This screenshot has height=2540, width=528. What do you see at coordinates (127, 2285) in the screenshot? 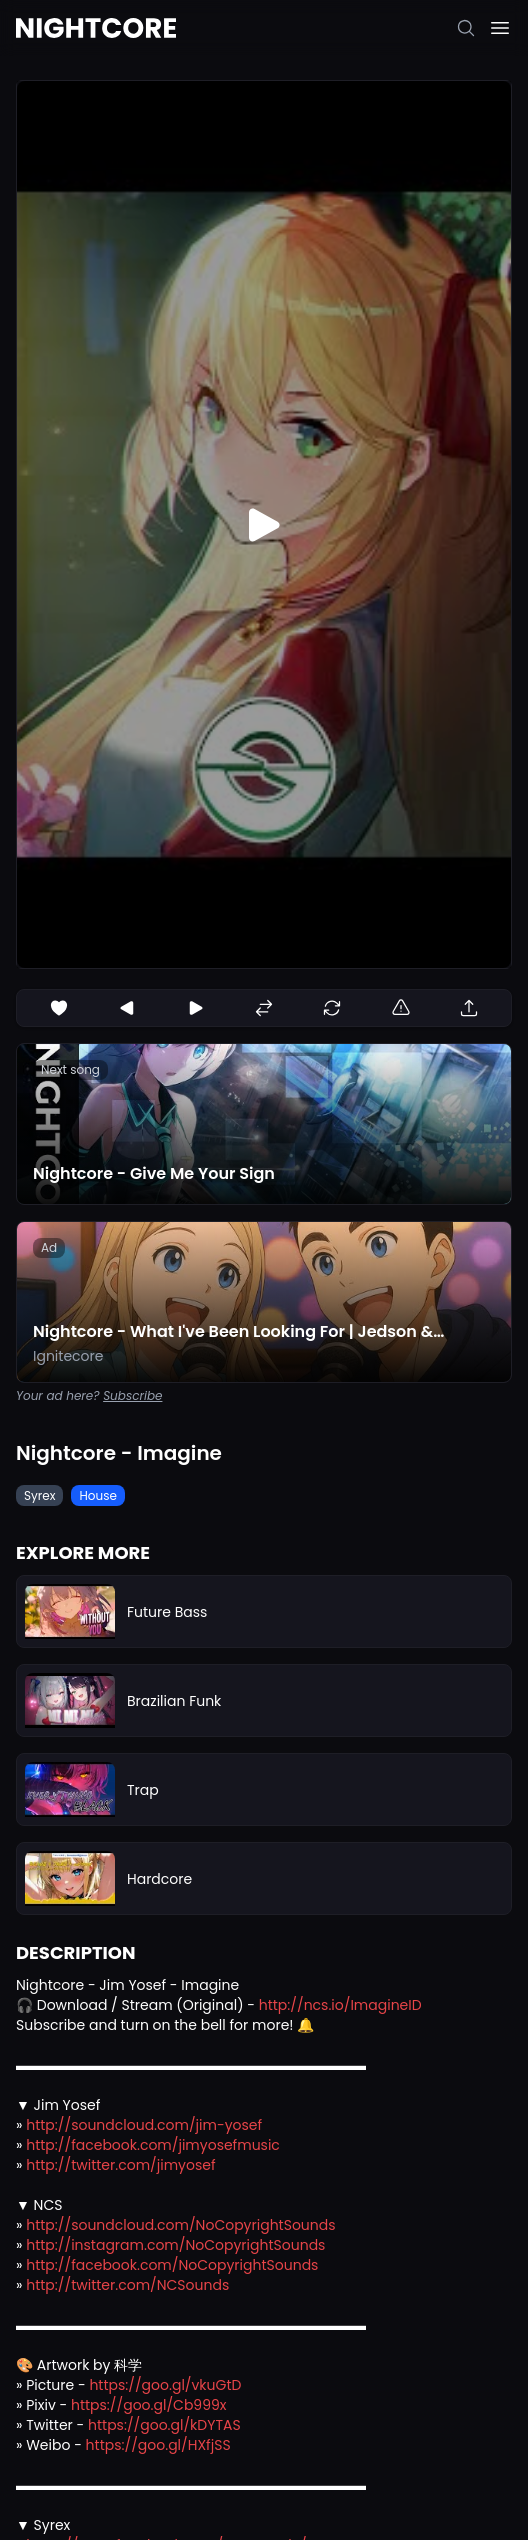
I see `http://twitter.com/NCSounds` at bounding box center [127, 2285].